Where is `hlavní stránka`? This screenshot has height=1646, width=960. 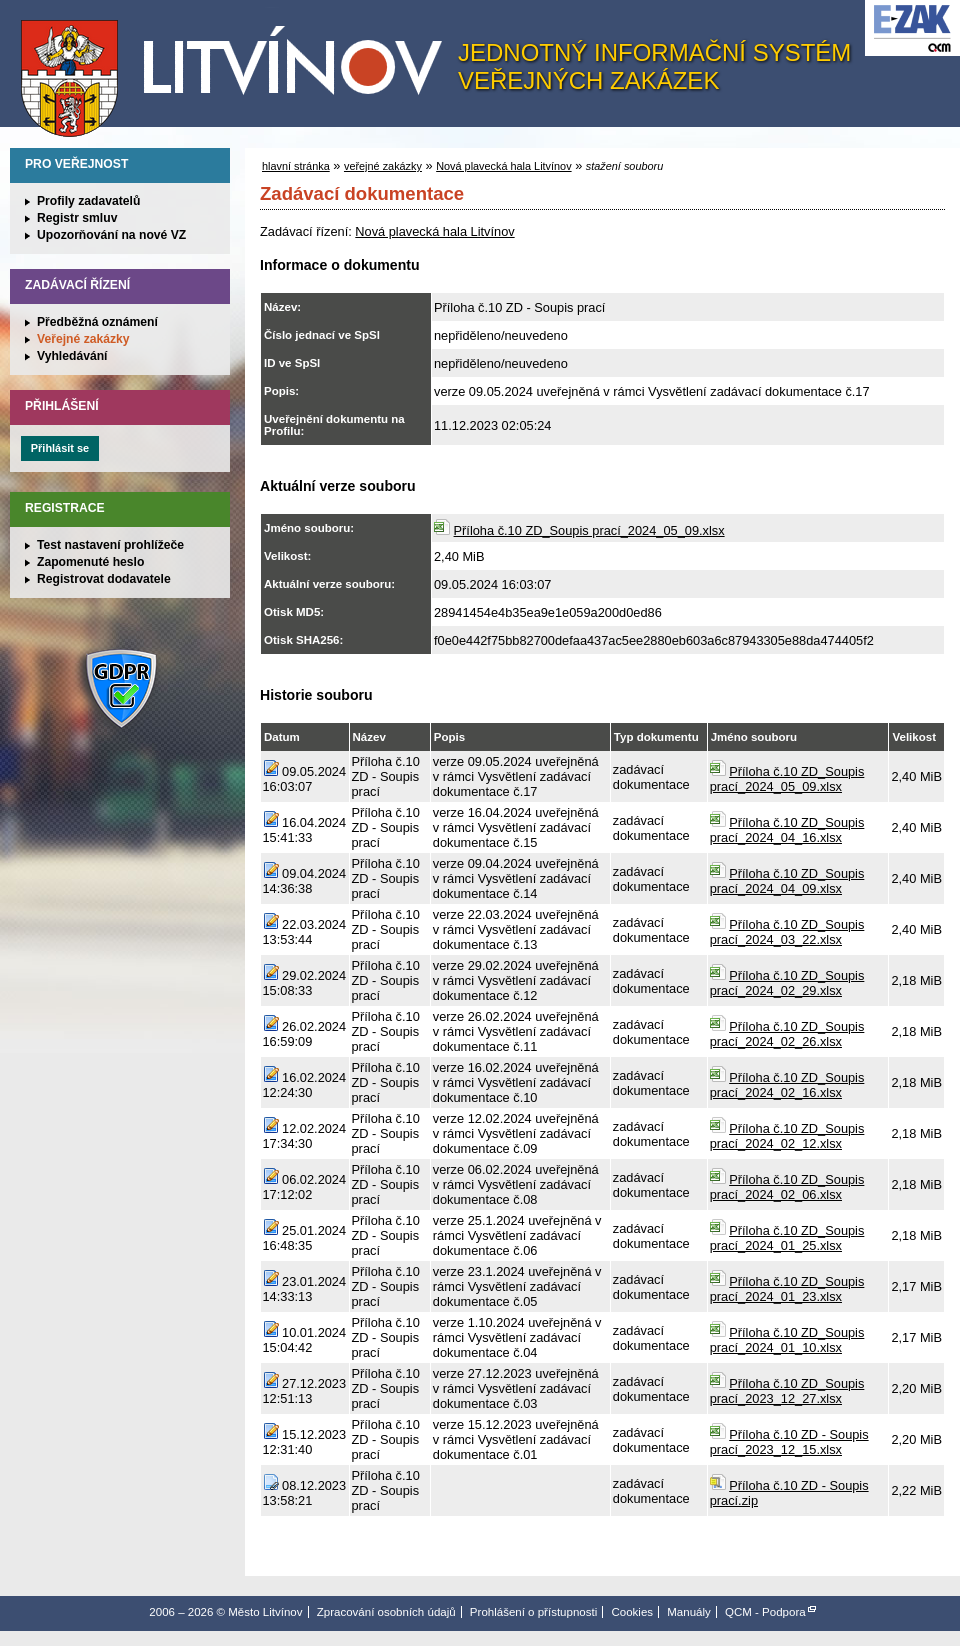 hlavní stránka is located at coordinates (296, 166).